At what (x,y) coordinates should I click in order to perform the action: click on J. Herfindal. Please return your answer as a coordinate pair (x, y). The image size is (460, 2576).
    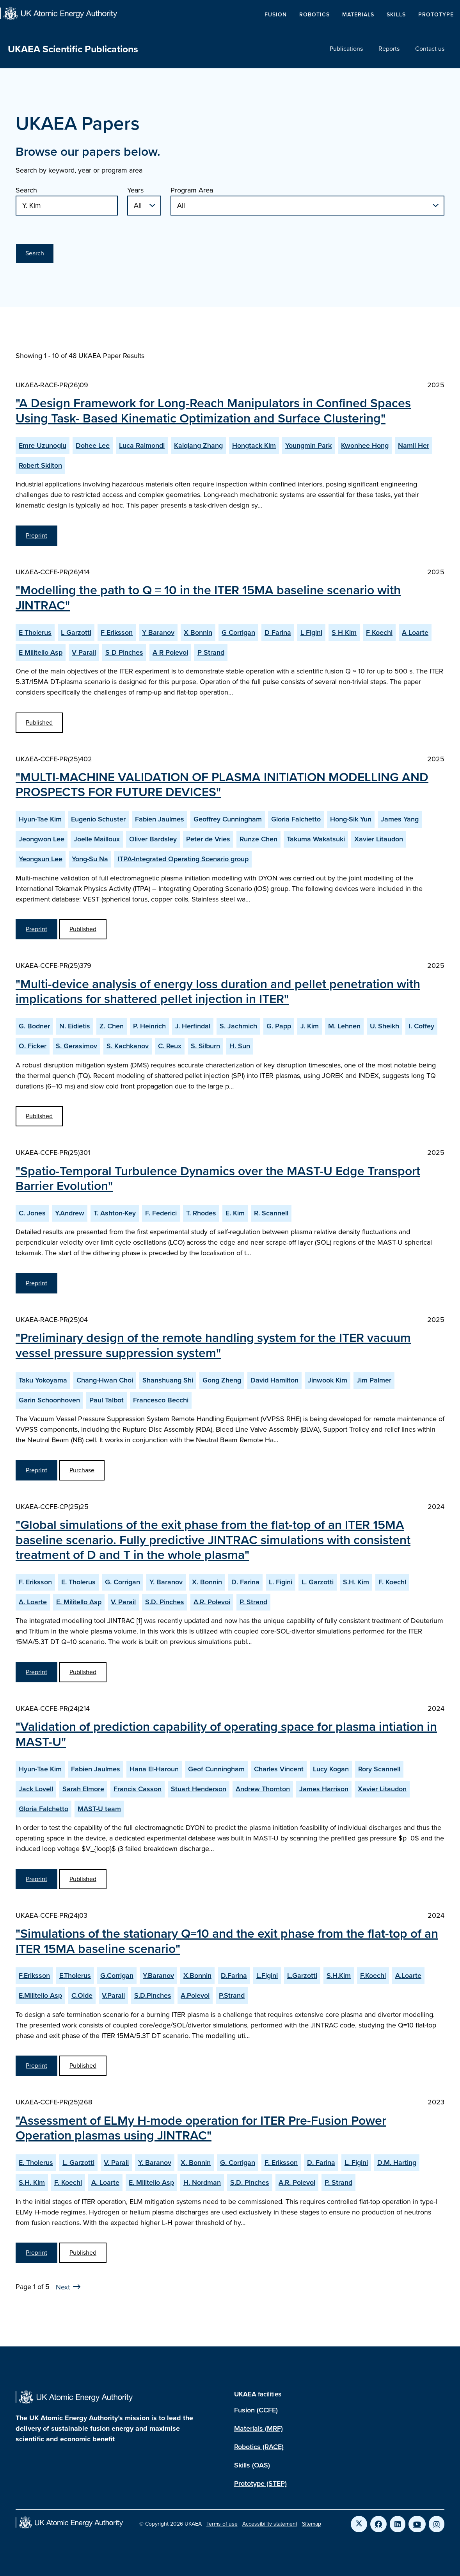
    Looking at the image, I should click on (192, 1026).